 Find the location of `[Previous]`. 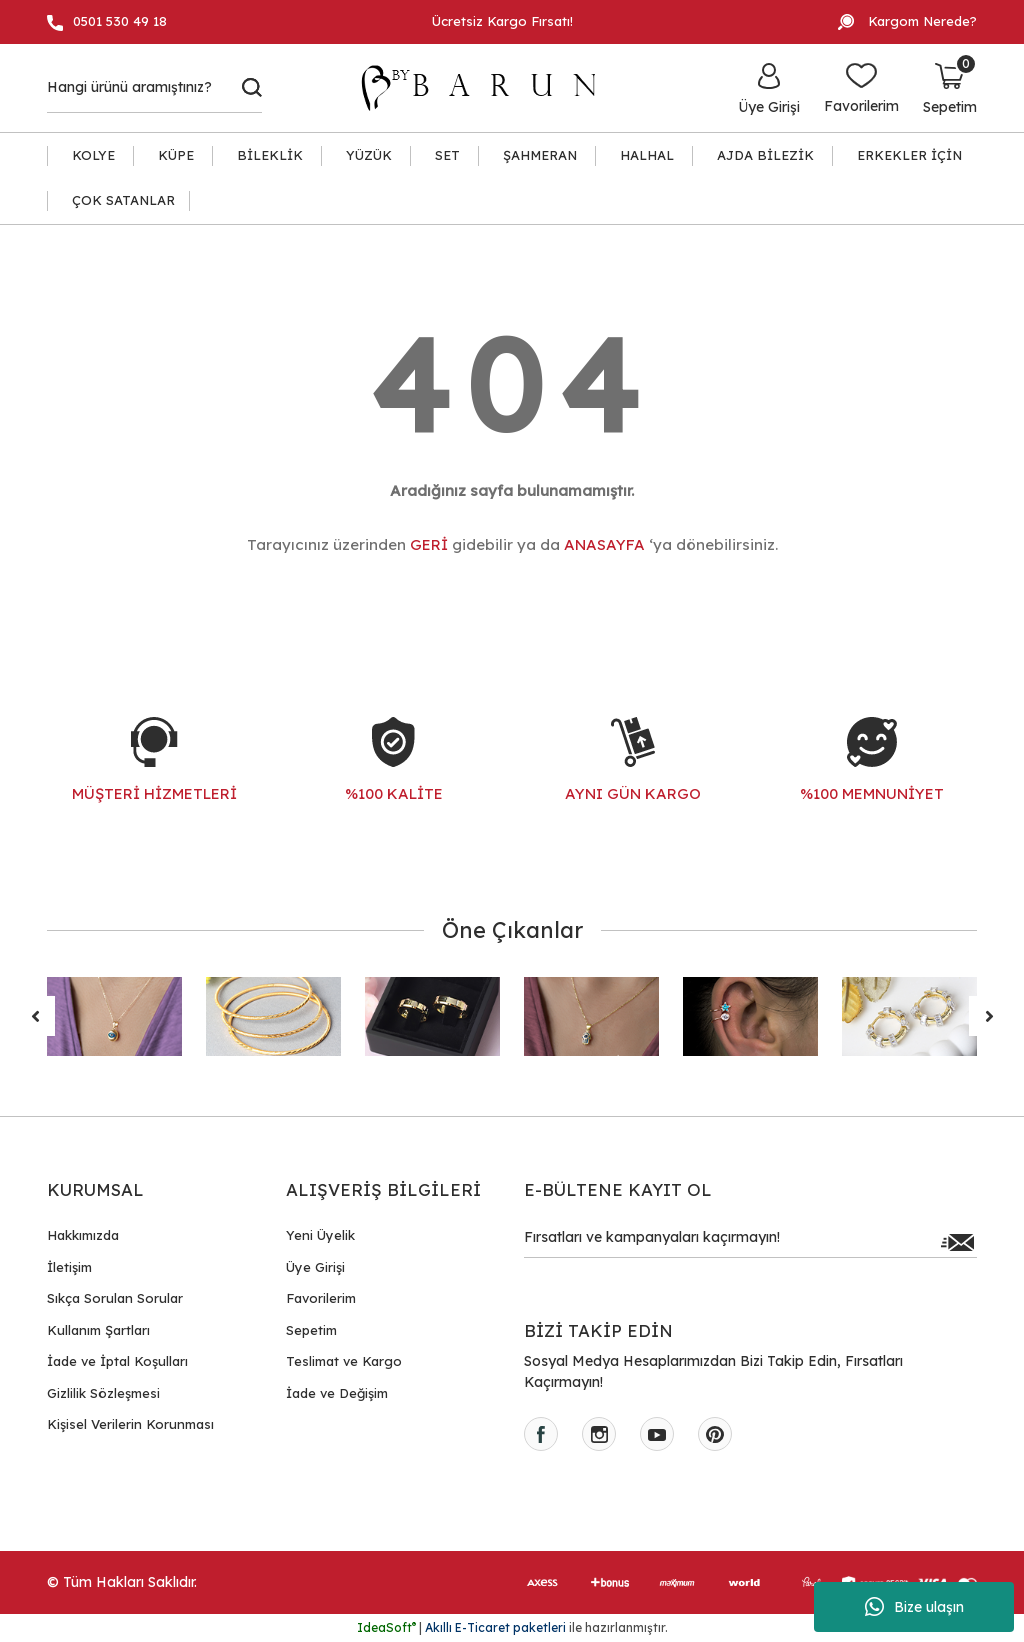

[Previous] is located at coordinates (35, 1016).